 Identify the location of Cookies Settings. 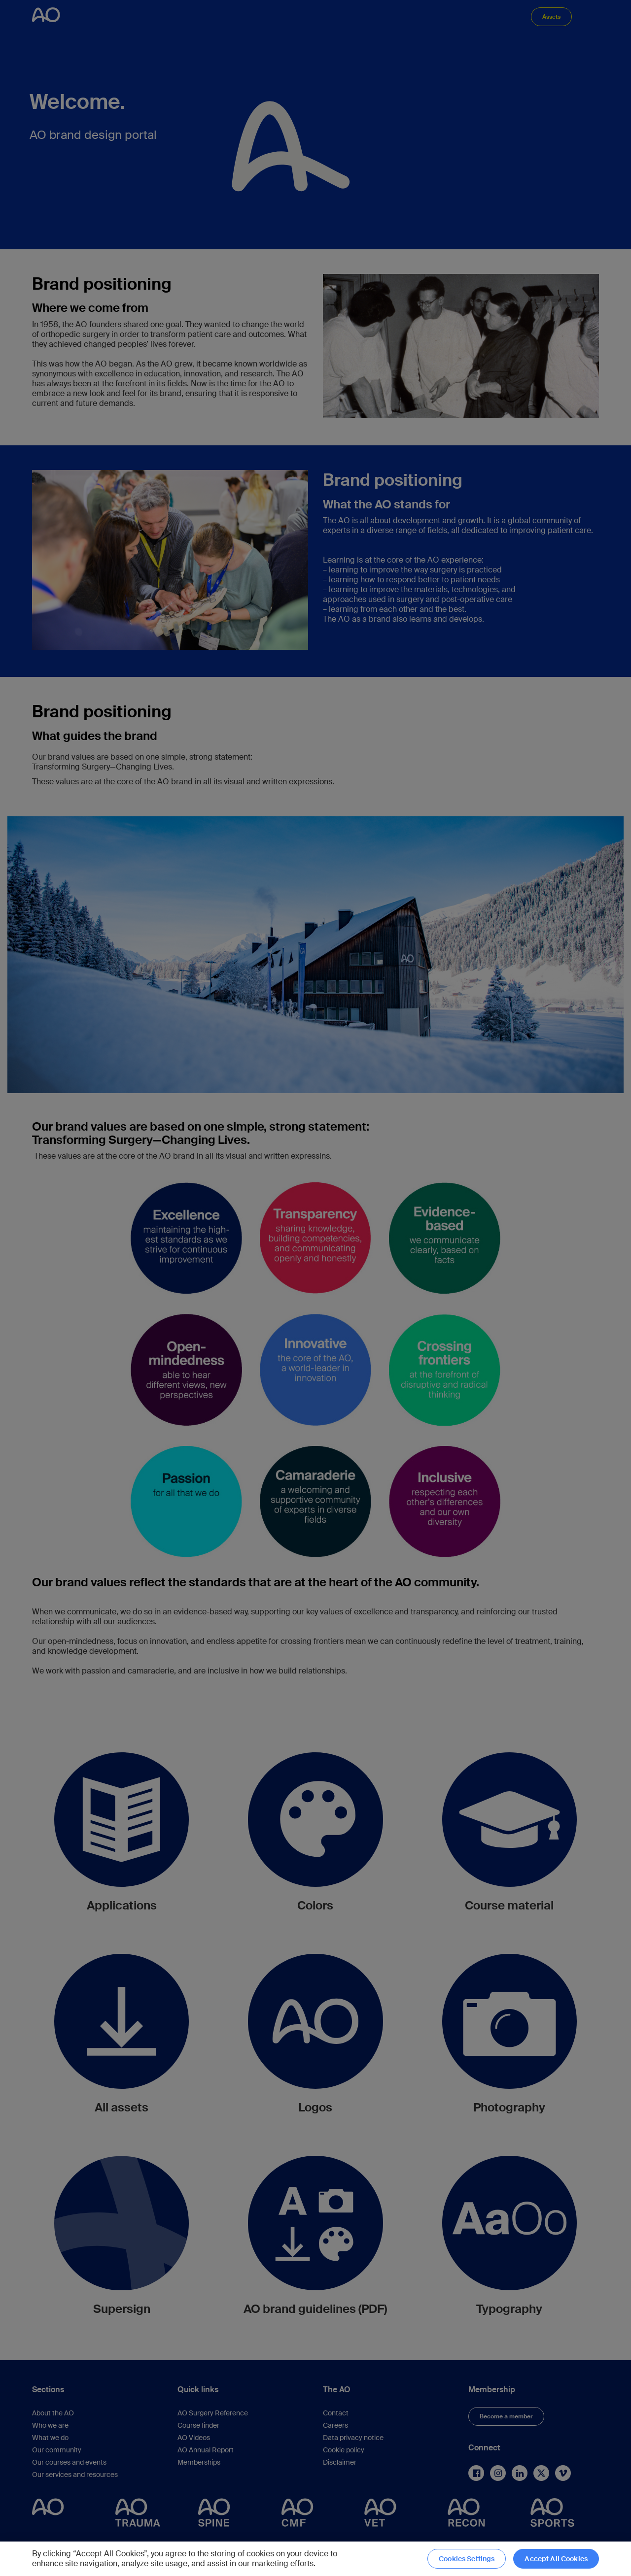
(466, 2558).